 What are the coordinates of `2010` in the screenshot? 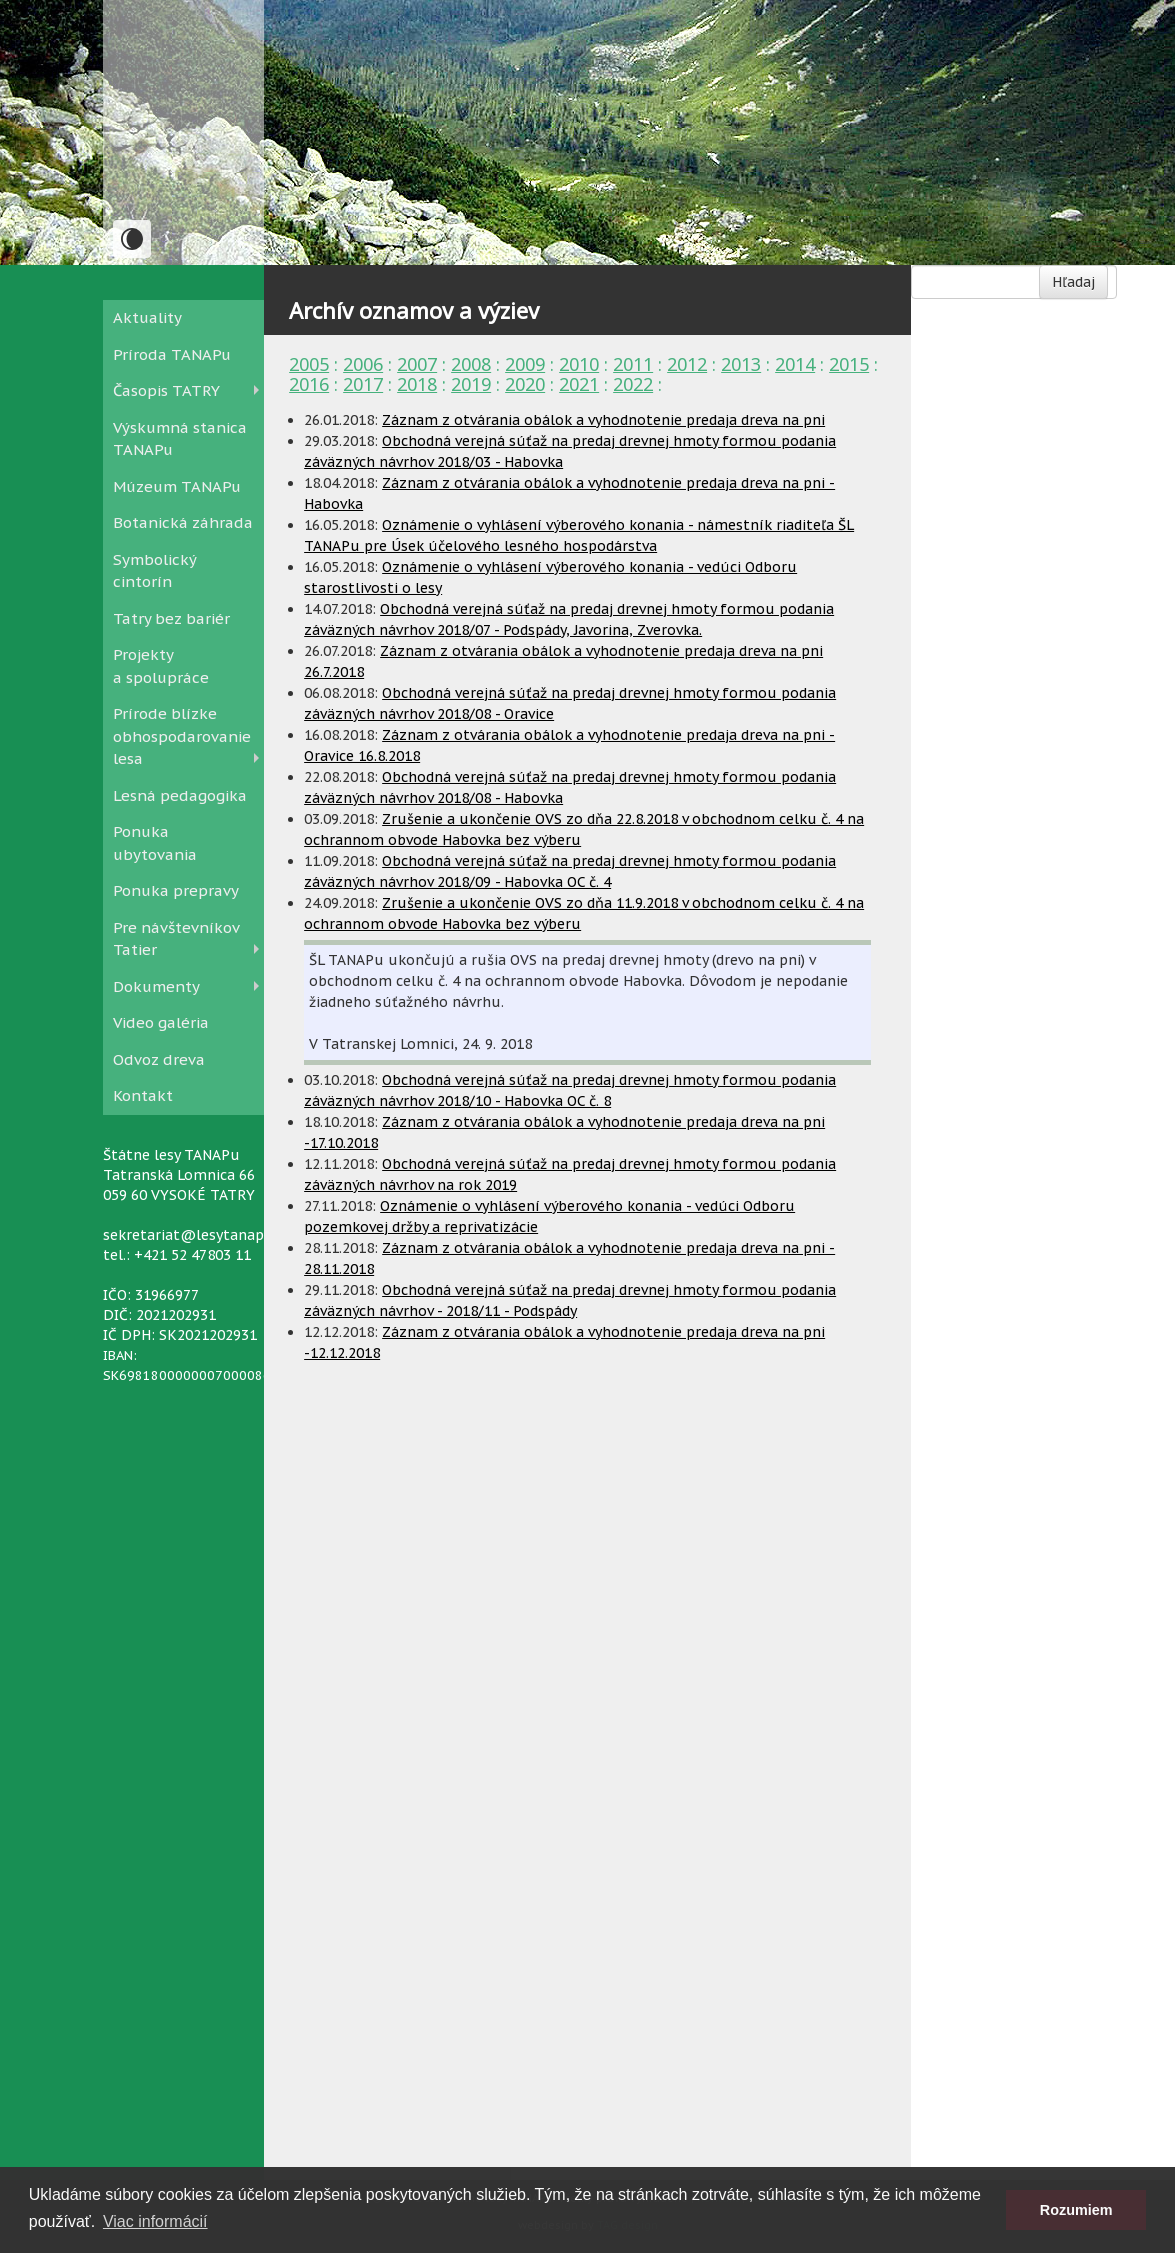 It's located at (579, 364).